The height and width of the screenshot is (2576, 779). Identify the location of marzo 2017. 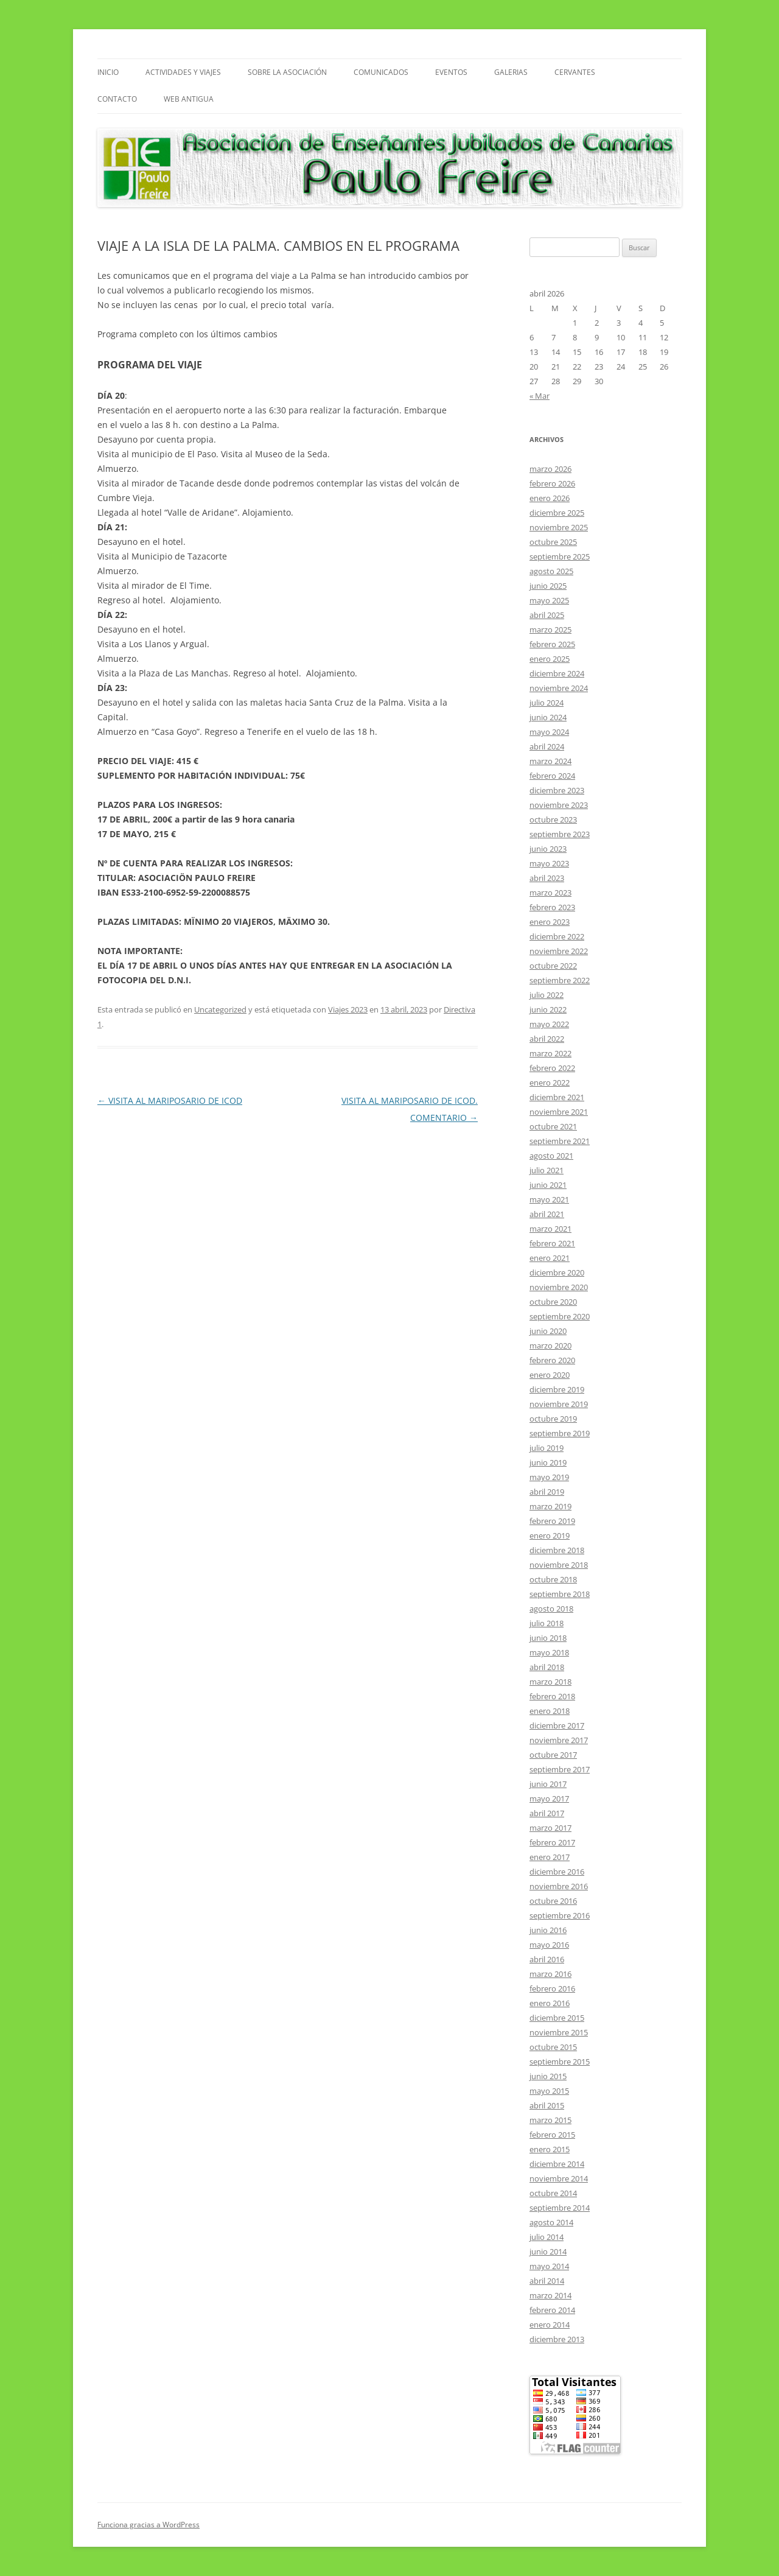
(550, 1827).